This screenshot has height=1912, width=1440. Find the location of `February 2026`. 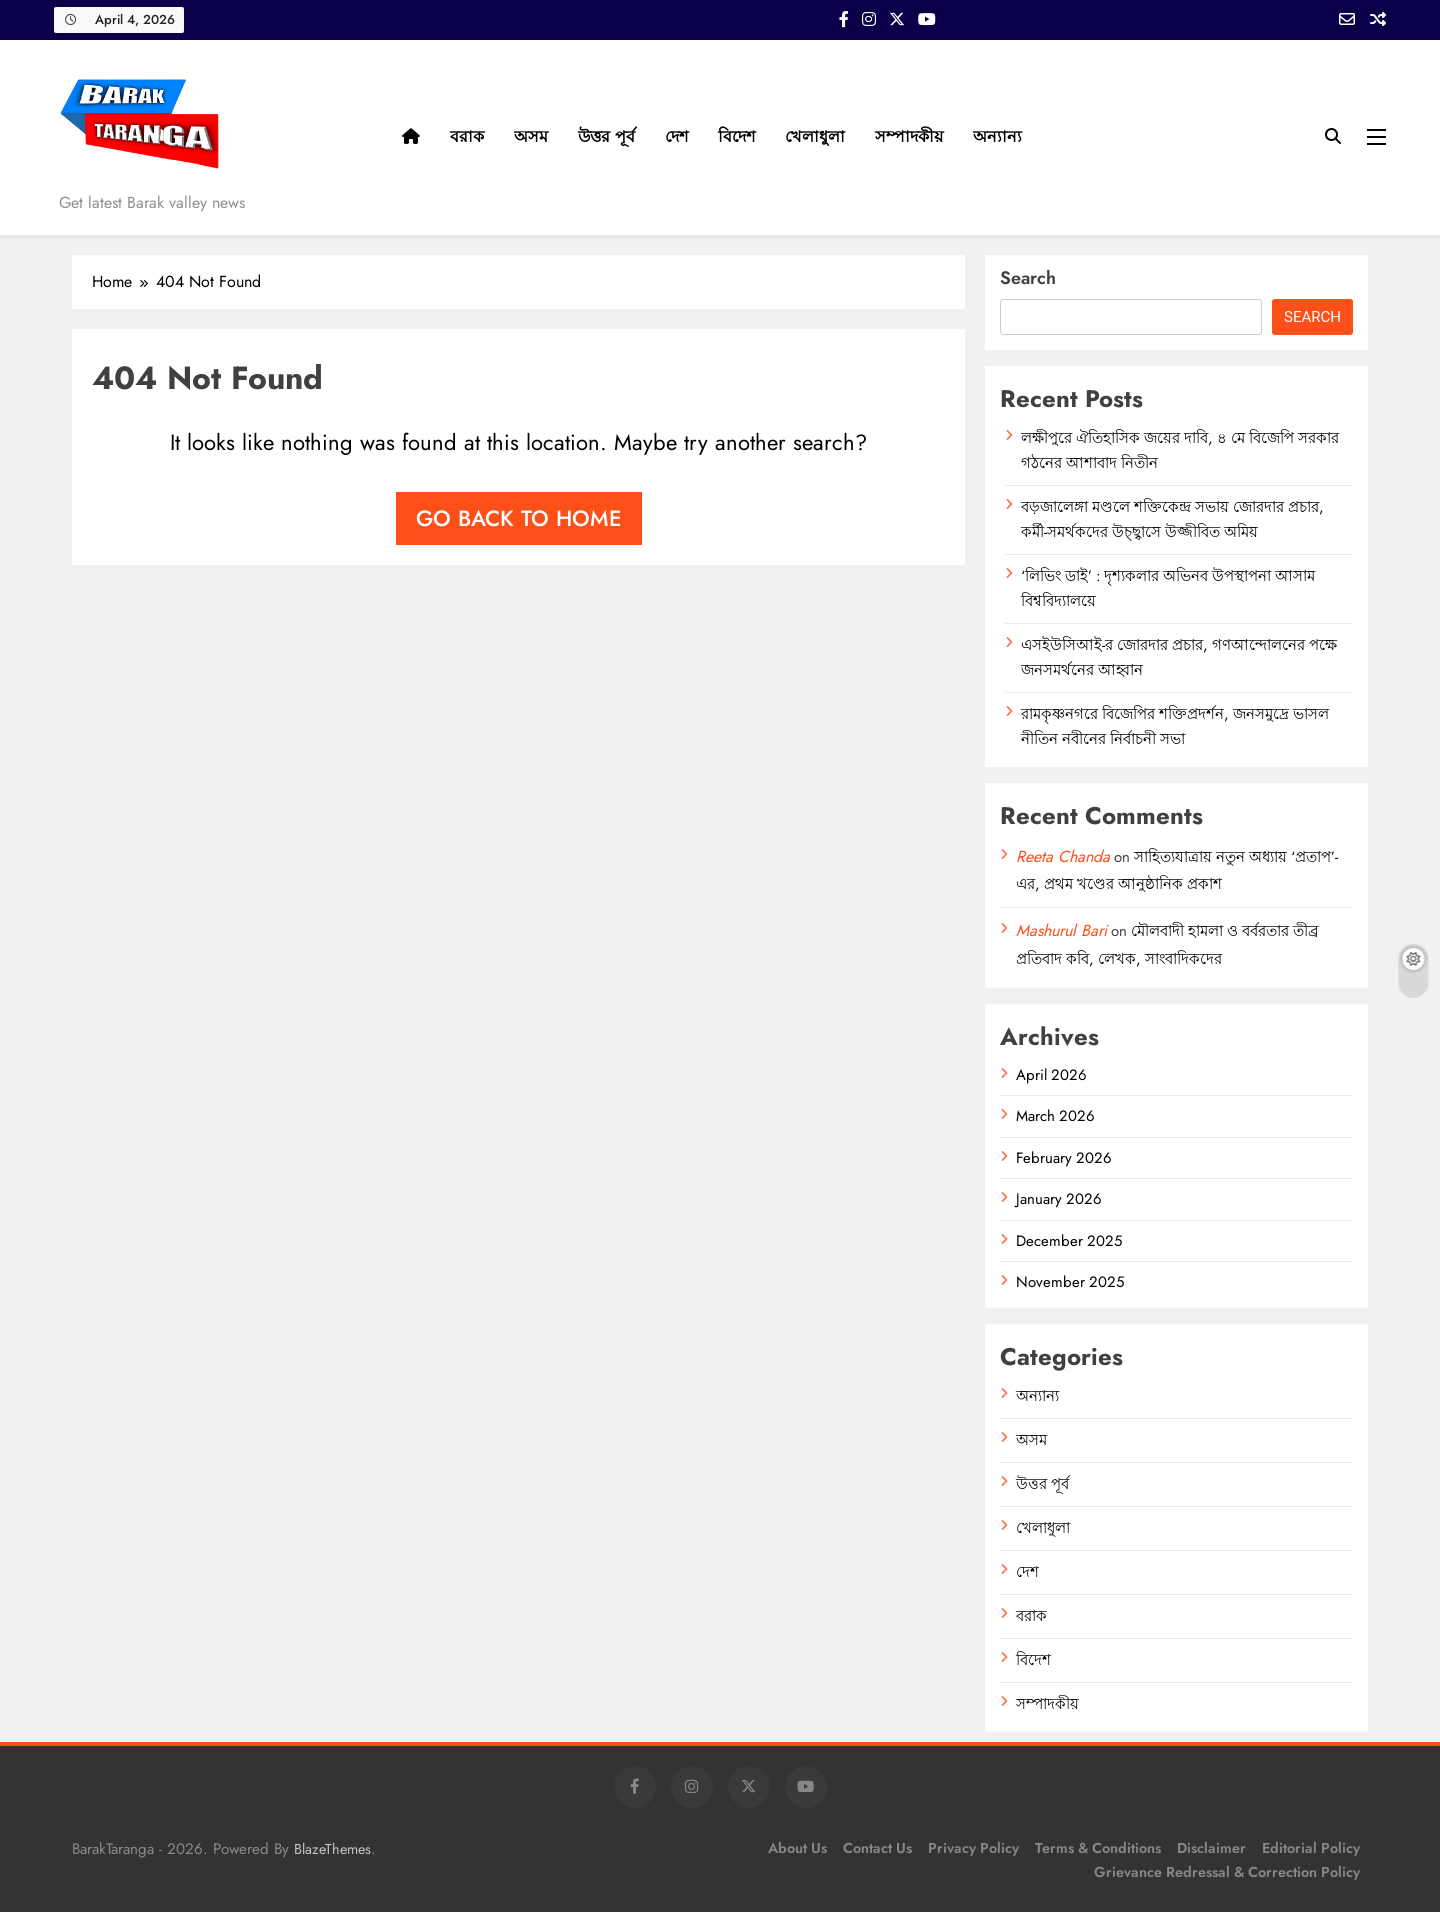

February 2026 is located at coordinates (1064, 1158).